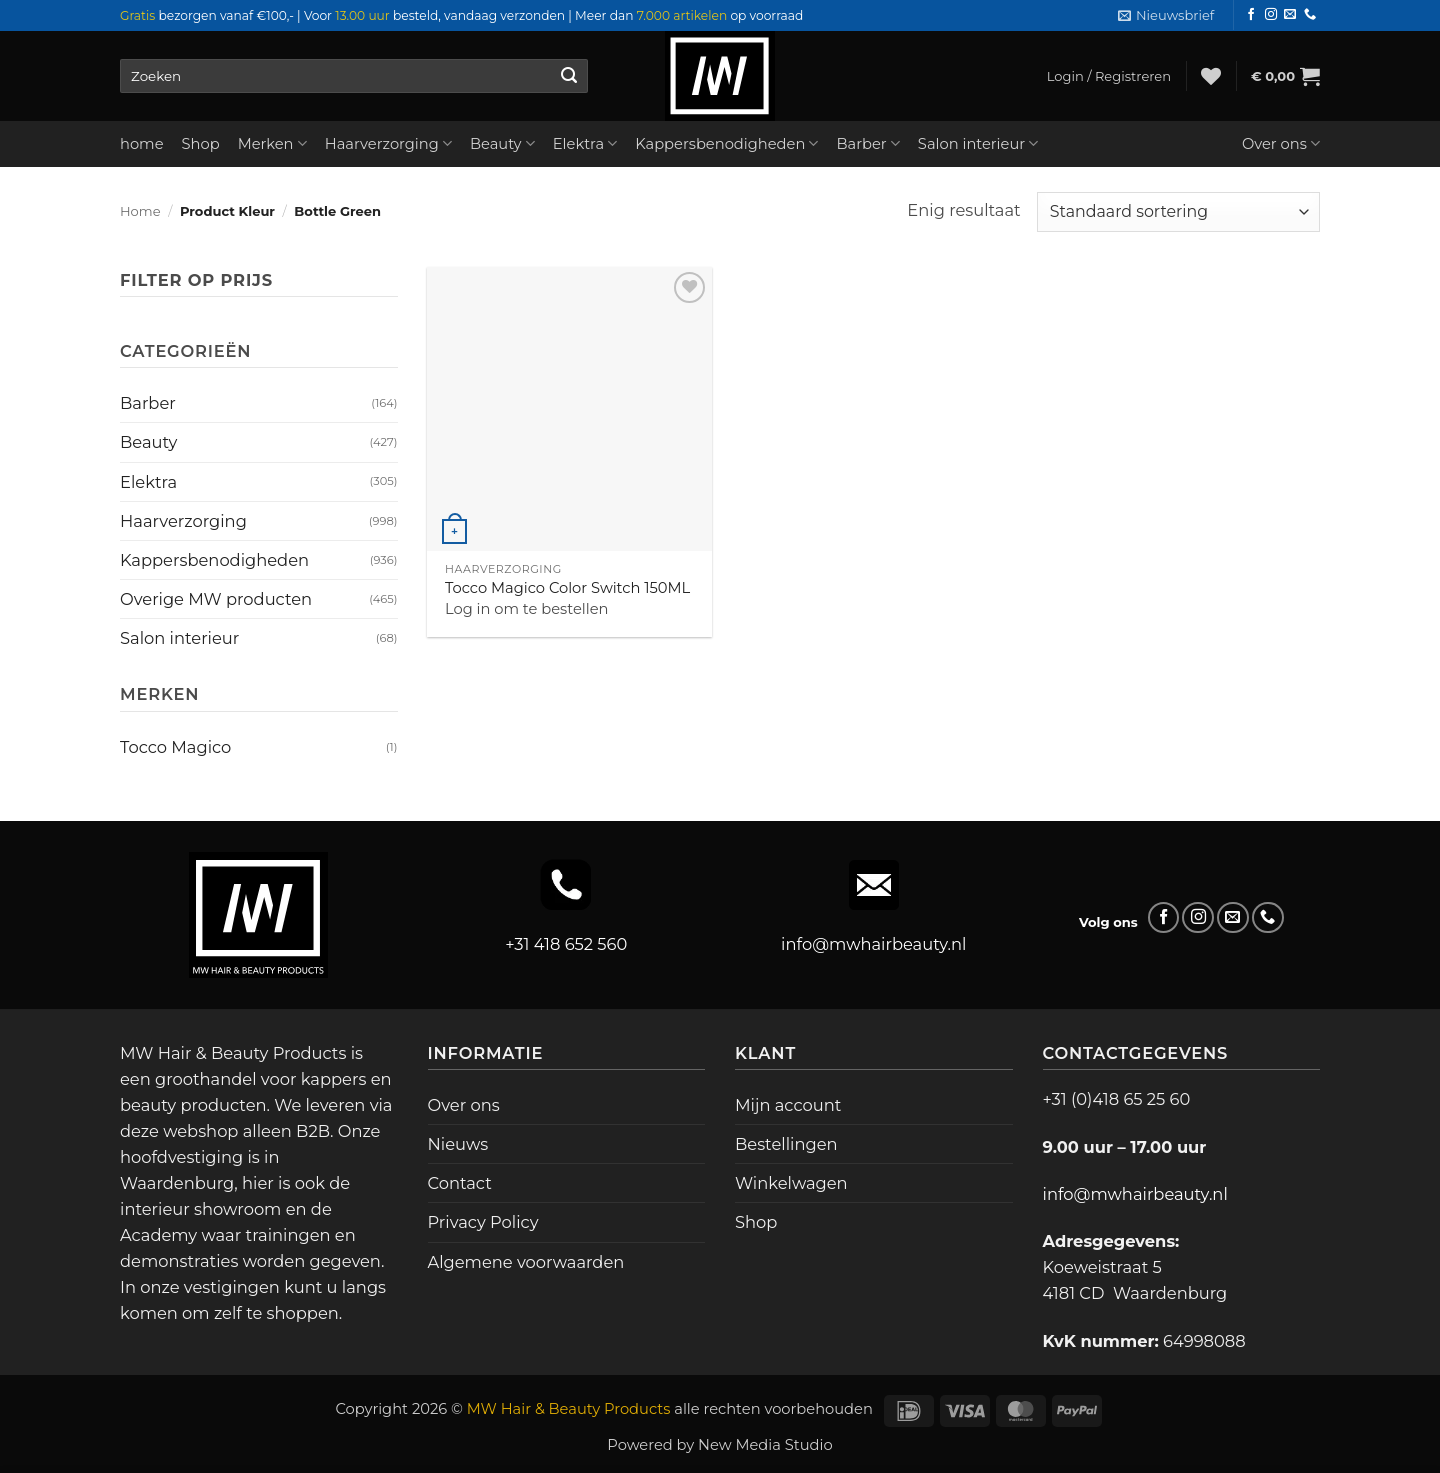 This screenshot has height=1473, width=1440. What do you see at coordinates (201, 144) in the screenshot?
I see `Shop` at bounding box center [201, 144].